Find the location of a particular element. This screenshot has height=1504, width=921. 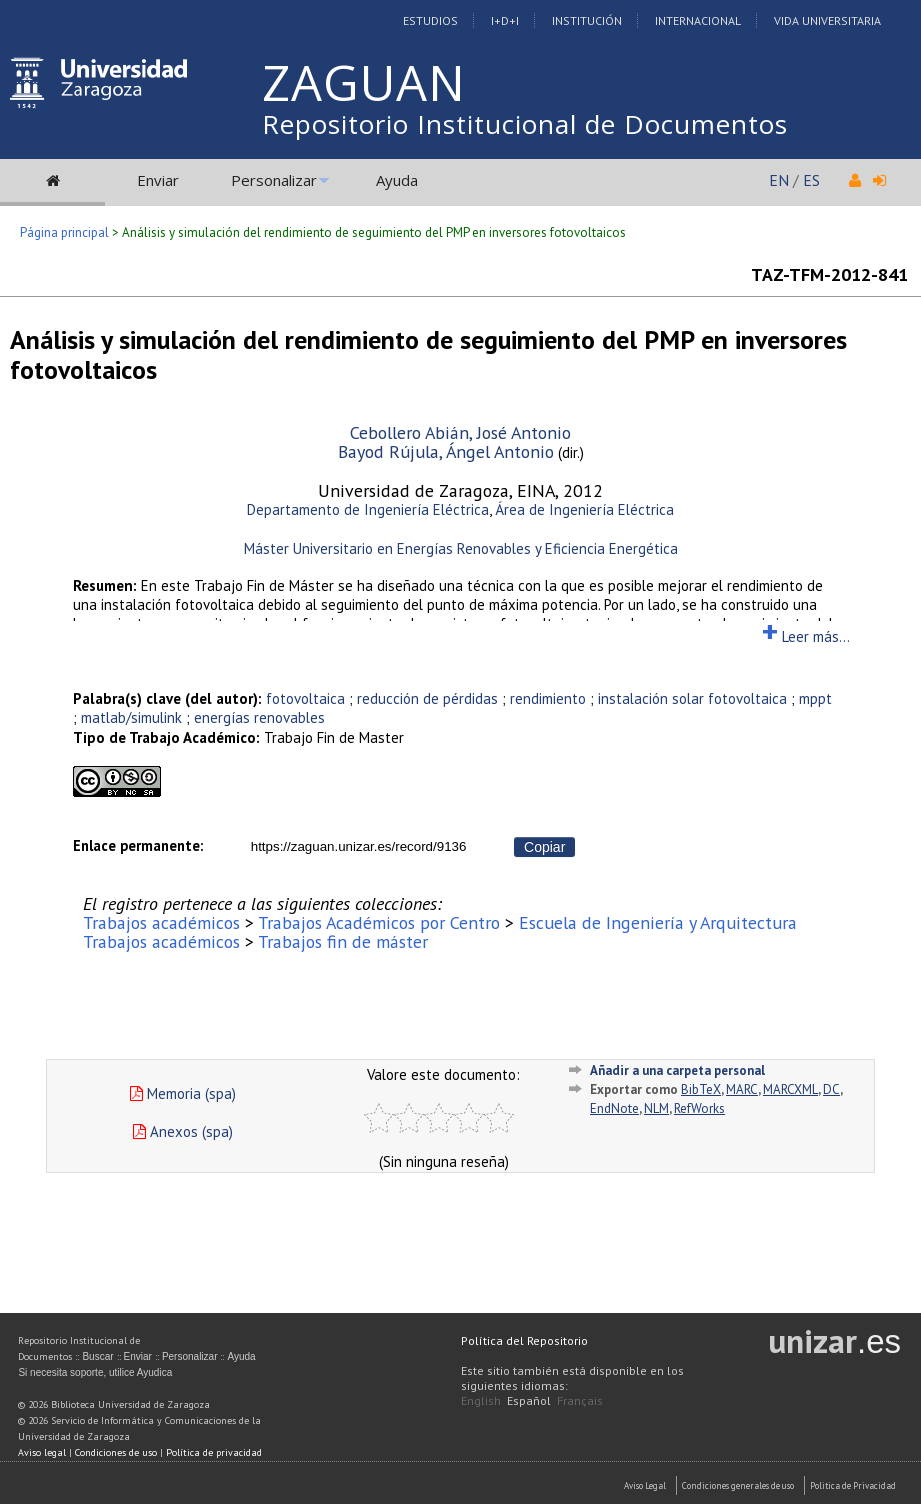

Trabajos académicos is located at coordinates (161, 922).